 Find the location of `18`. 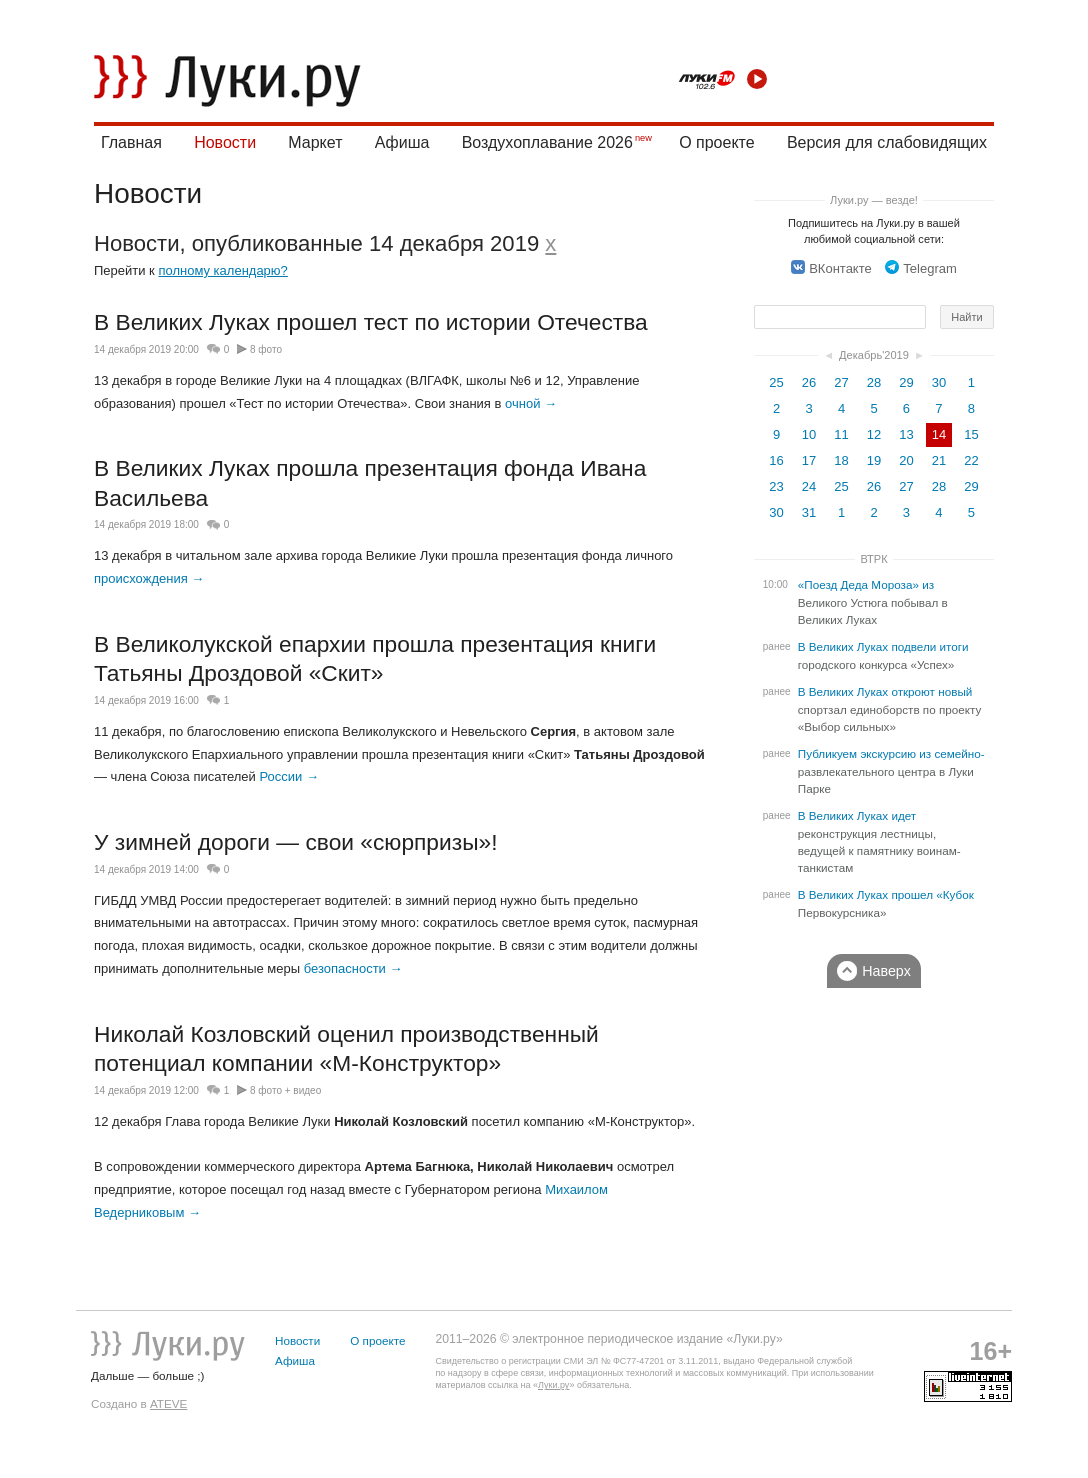

18 is located at coordinates (841, 460).